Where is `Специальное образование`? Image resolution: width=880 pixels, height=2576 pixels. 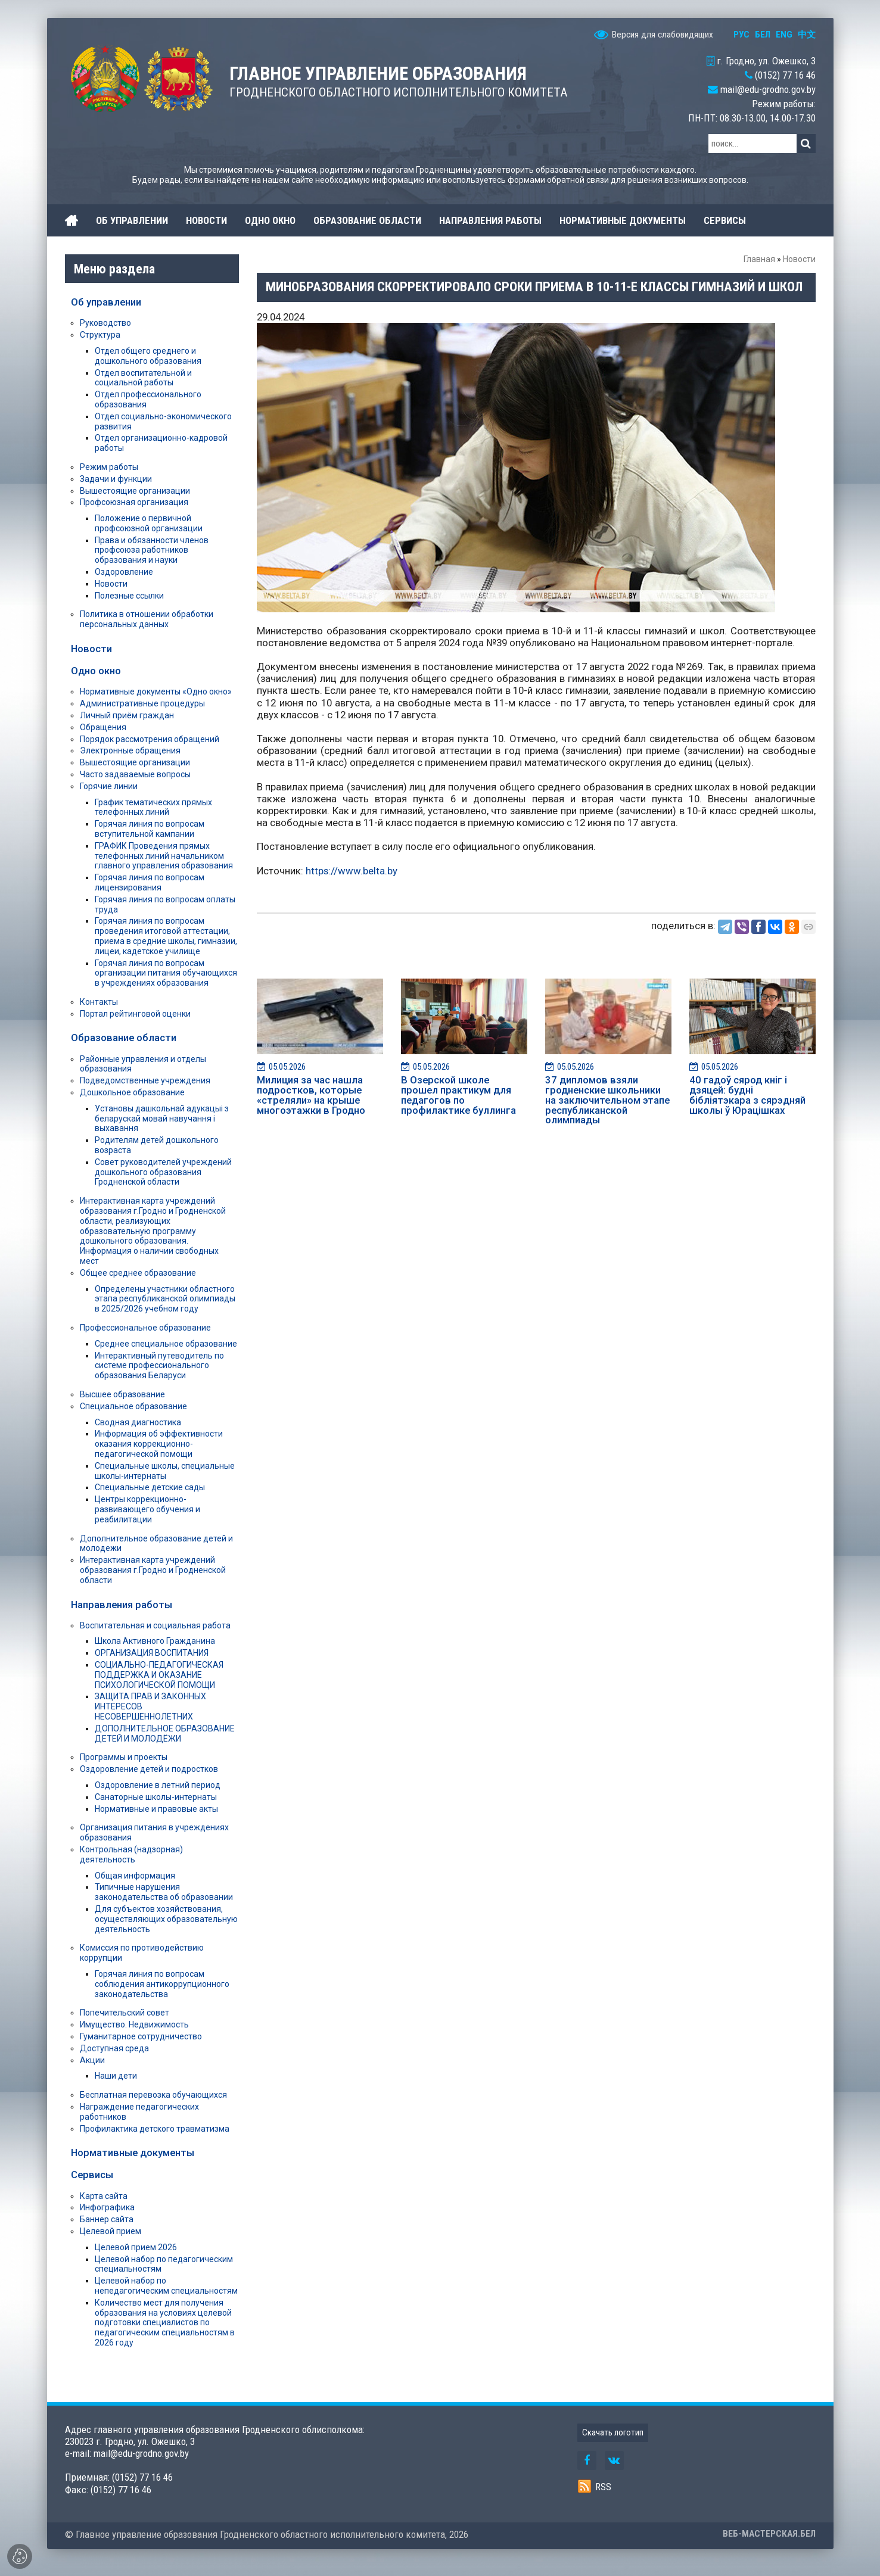 Специальное образование is located at coordinates (133, 1406).